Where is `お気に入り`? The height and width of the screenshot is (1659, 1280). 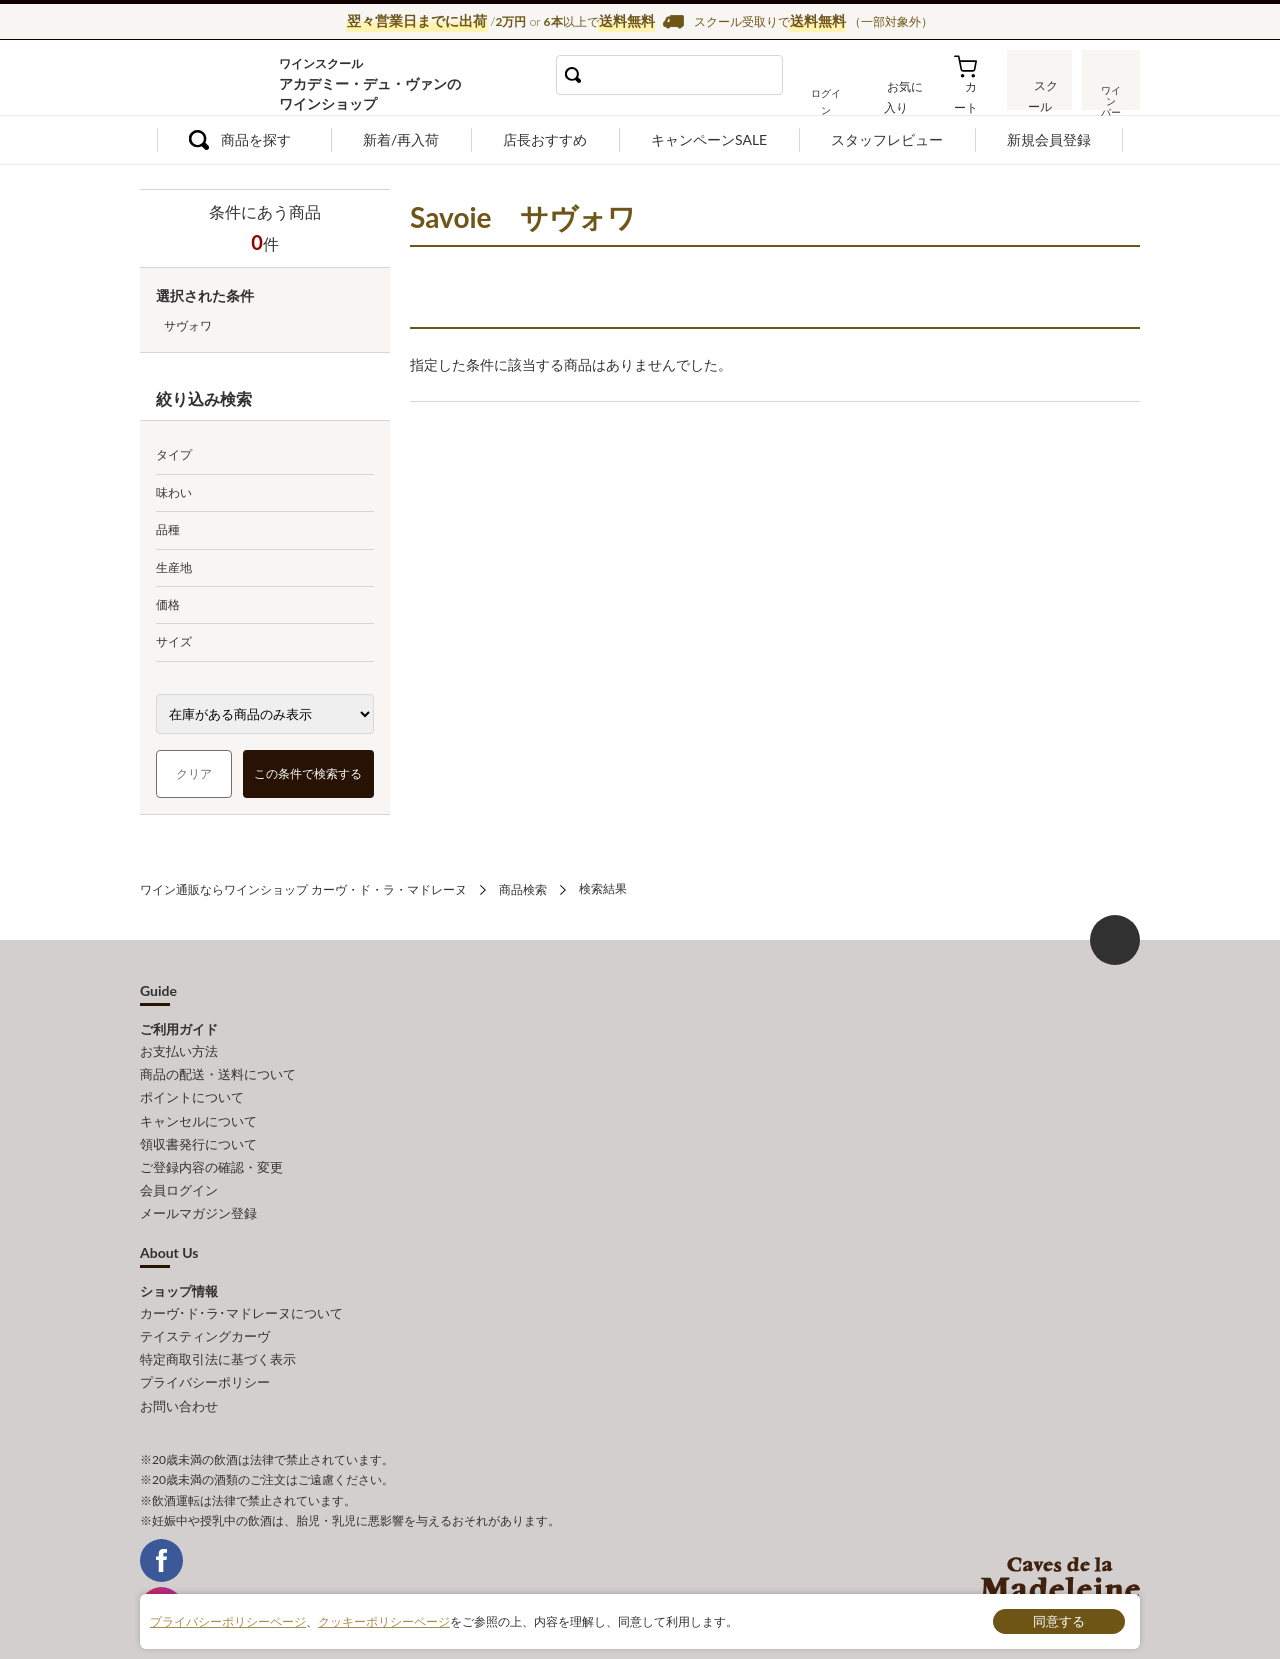
お気に入り is located at coordinates (907, 94).